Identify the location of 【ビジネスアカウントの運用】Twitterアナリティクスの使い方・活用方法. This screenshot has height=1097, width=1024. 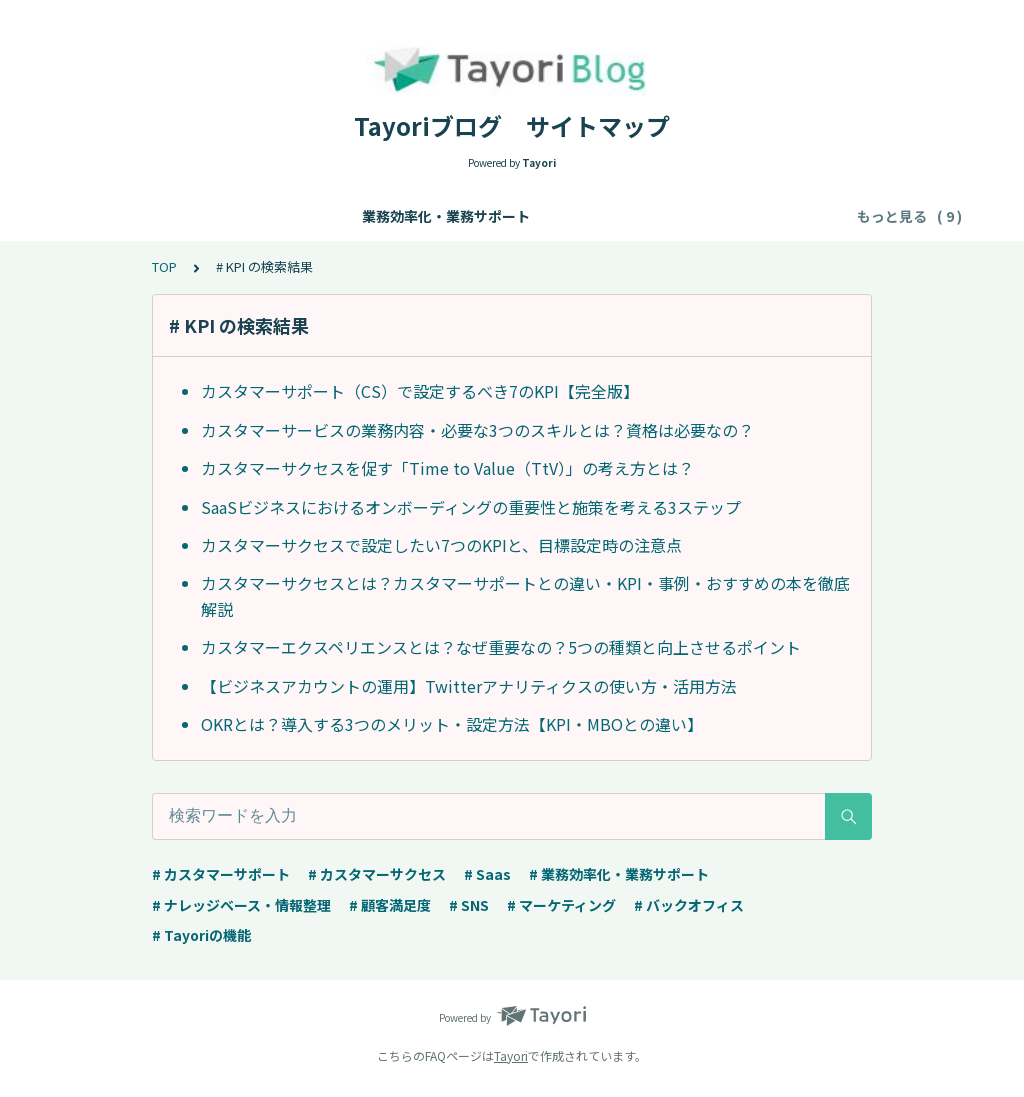
(469, 686).